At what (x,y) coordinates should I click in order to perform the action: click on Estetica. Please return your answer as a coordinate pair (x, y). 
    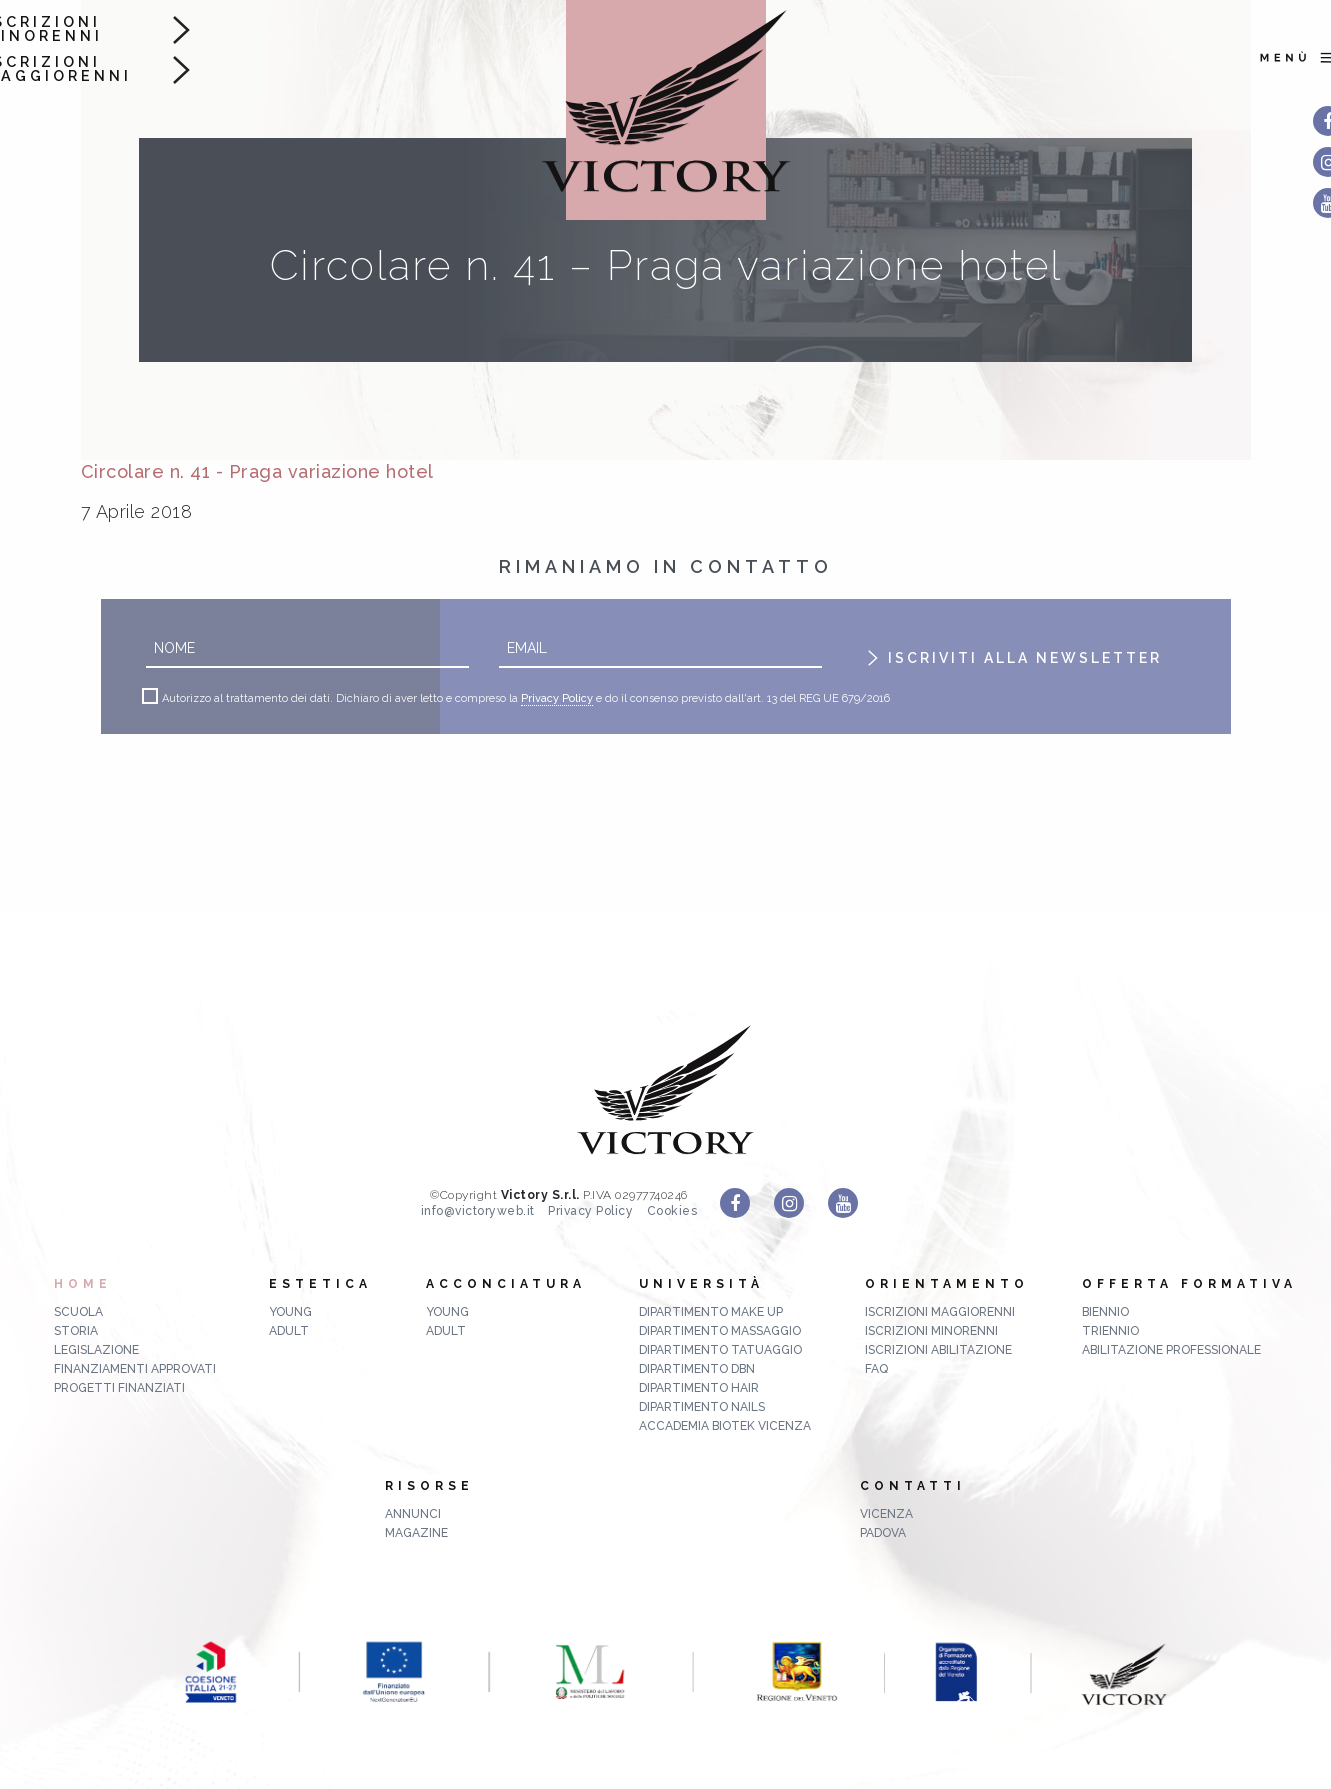
    Looking at the image, I should click on (320, 1284).